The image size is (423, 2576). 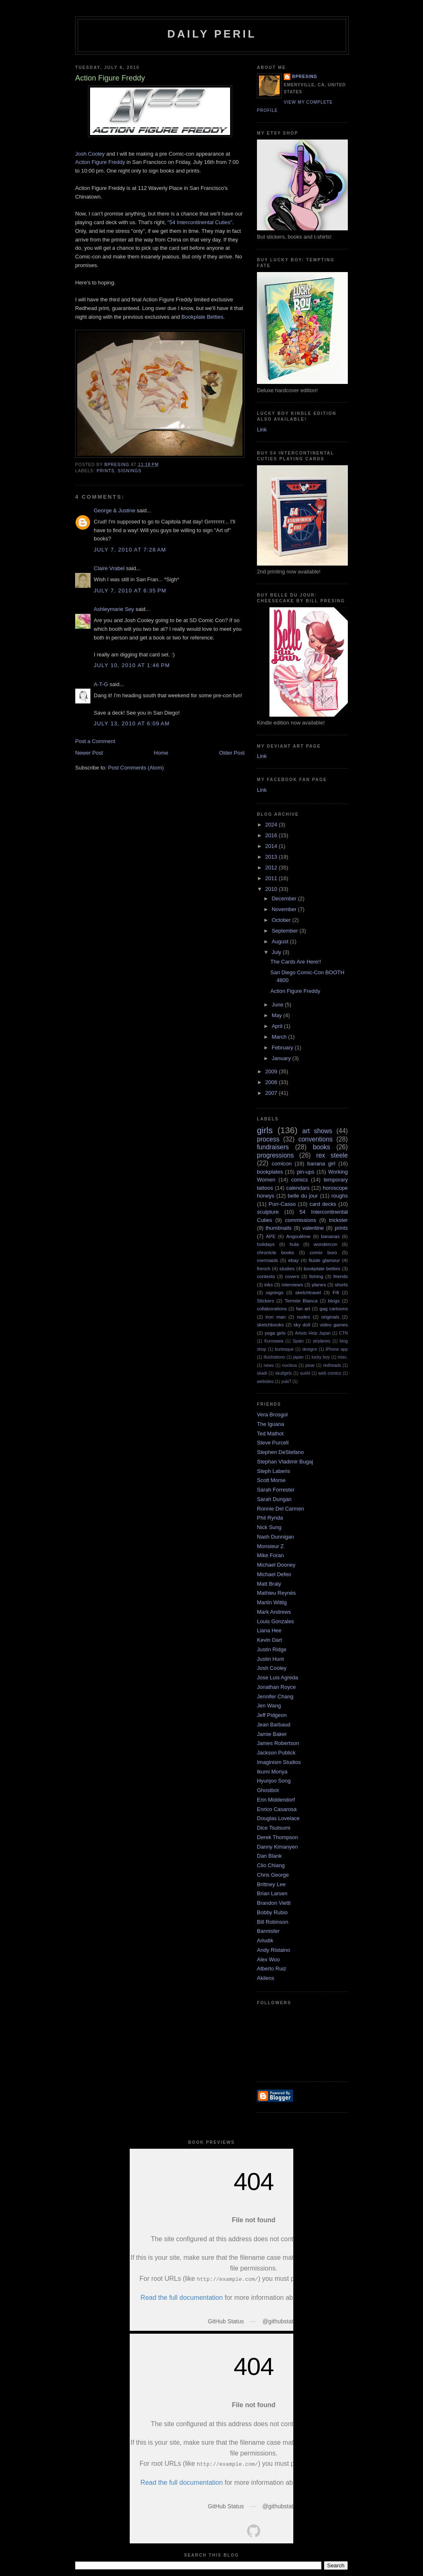 What do you see at coordinates (271, 1865) in the screenshot?
I see `Clio Chiang` at bounding box center [271, 1865].